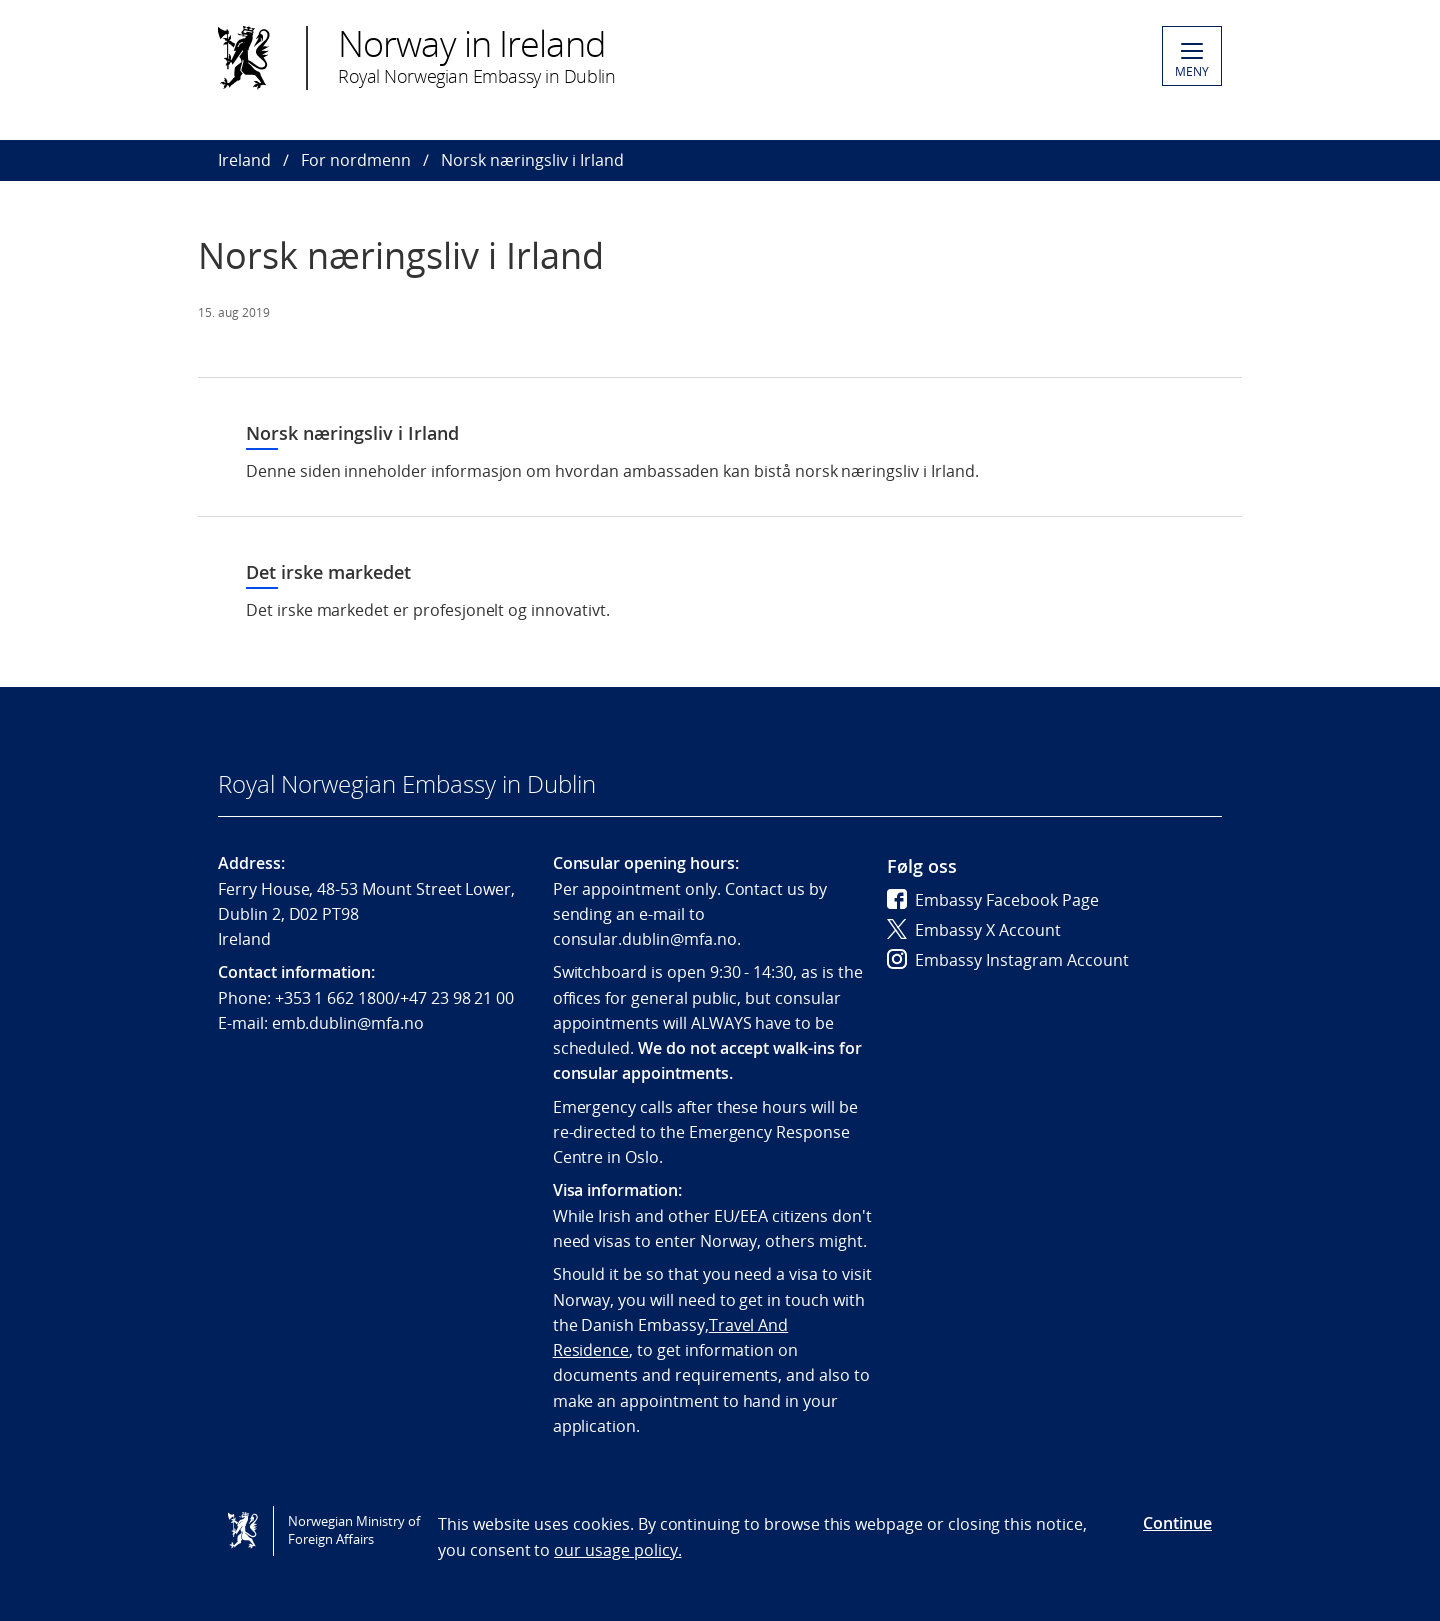 The image size is (1440, 1621). What do you see at coordinates (356, 160) in the screenshot?
I see `For nordmenn` at bounding box center [356, 160].